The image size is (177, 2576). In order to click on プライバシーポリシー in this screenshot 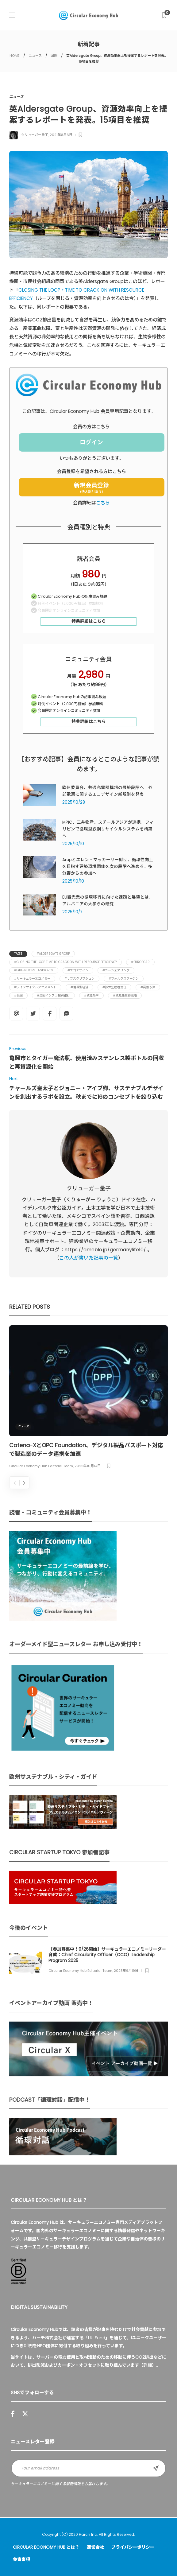, I will do `click(132, 2547)`.